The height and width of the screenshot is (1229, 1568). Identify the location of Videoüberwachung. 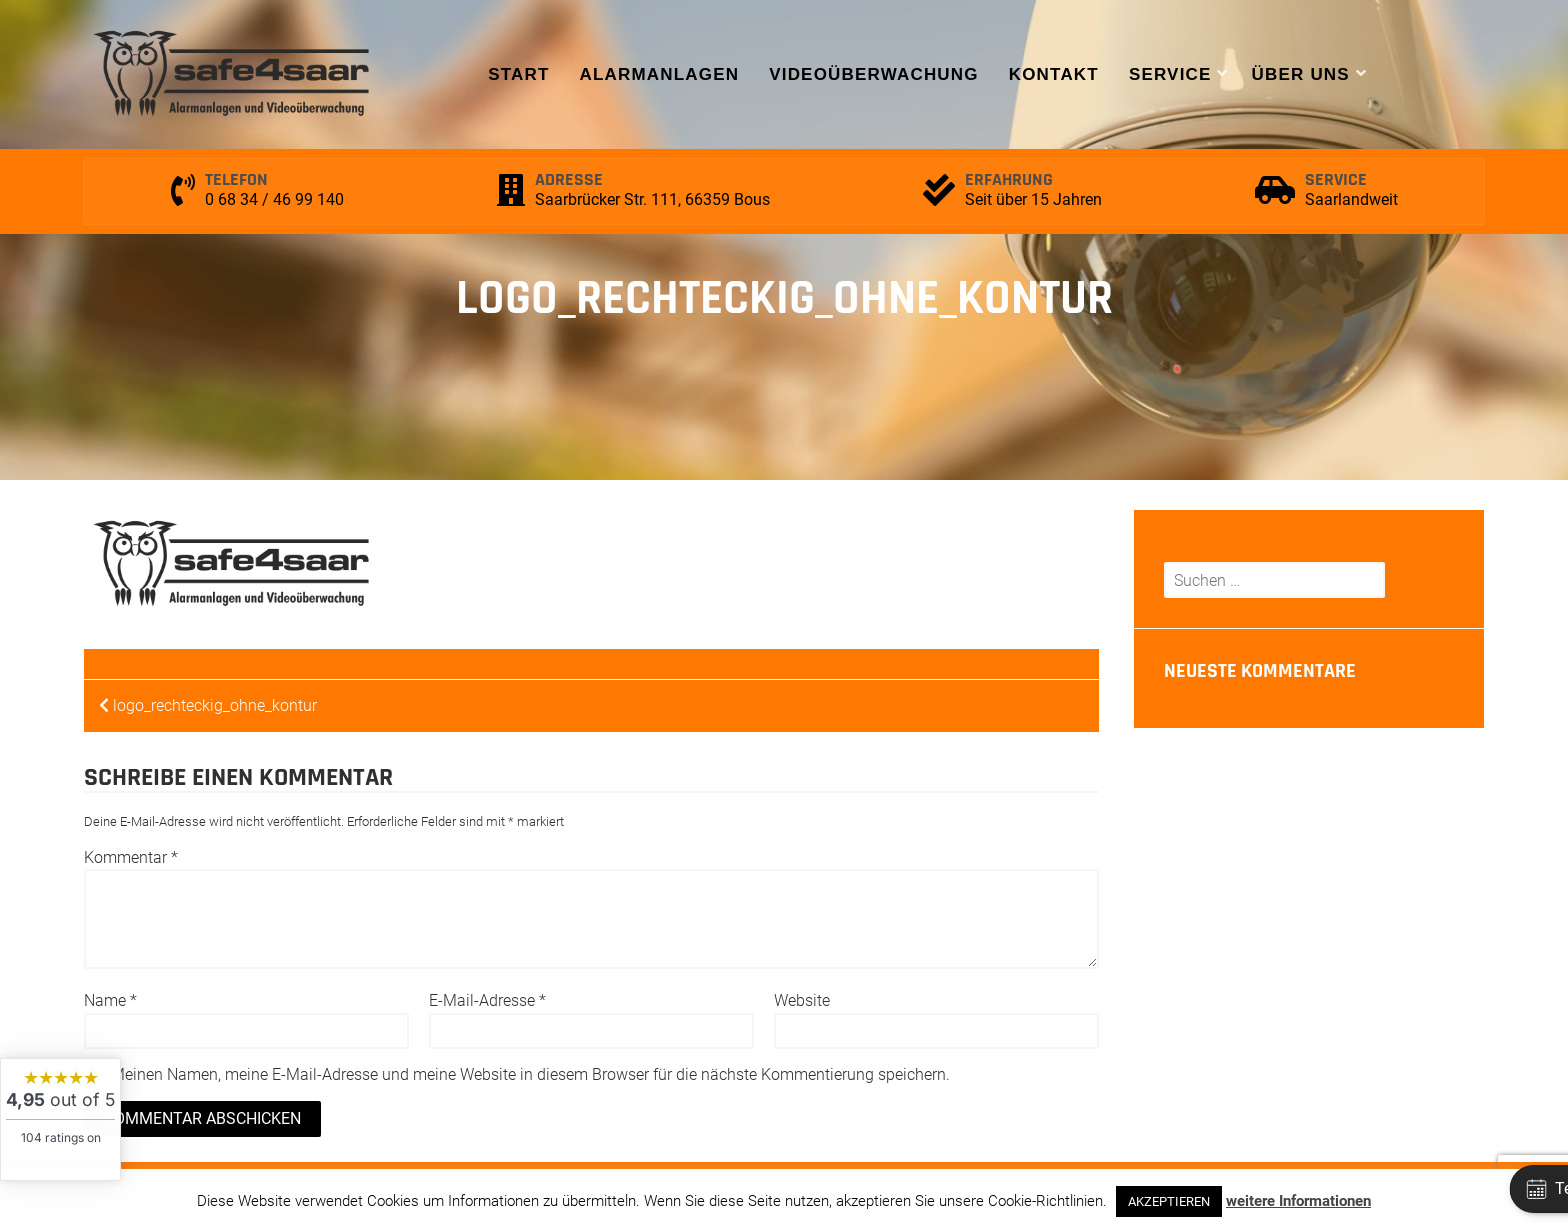
(874, 74).